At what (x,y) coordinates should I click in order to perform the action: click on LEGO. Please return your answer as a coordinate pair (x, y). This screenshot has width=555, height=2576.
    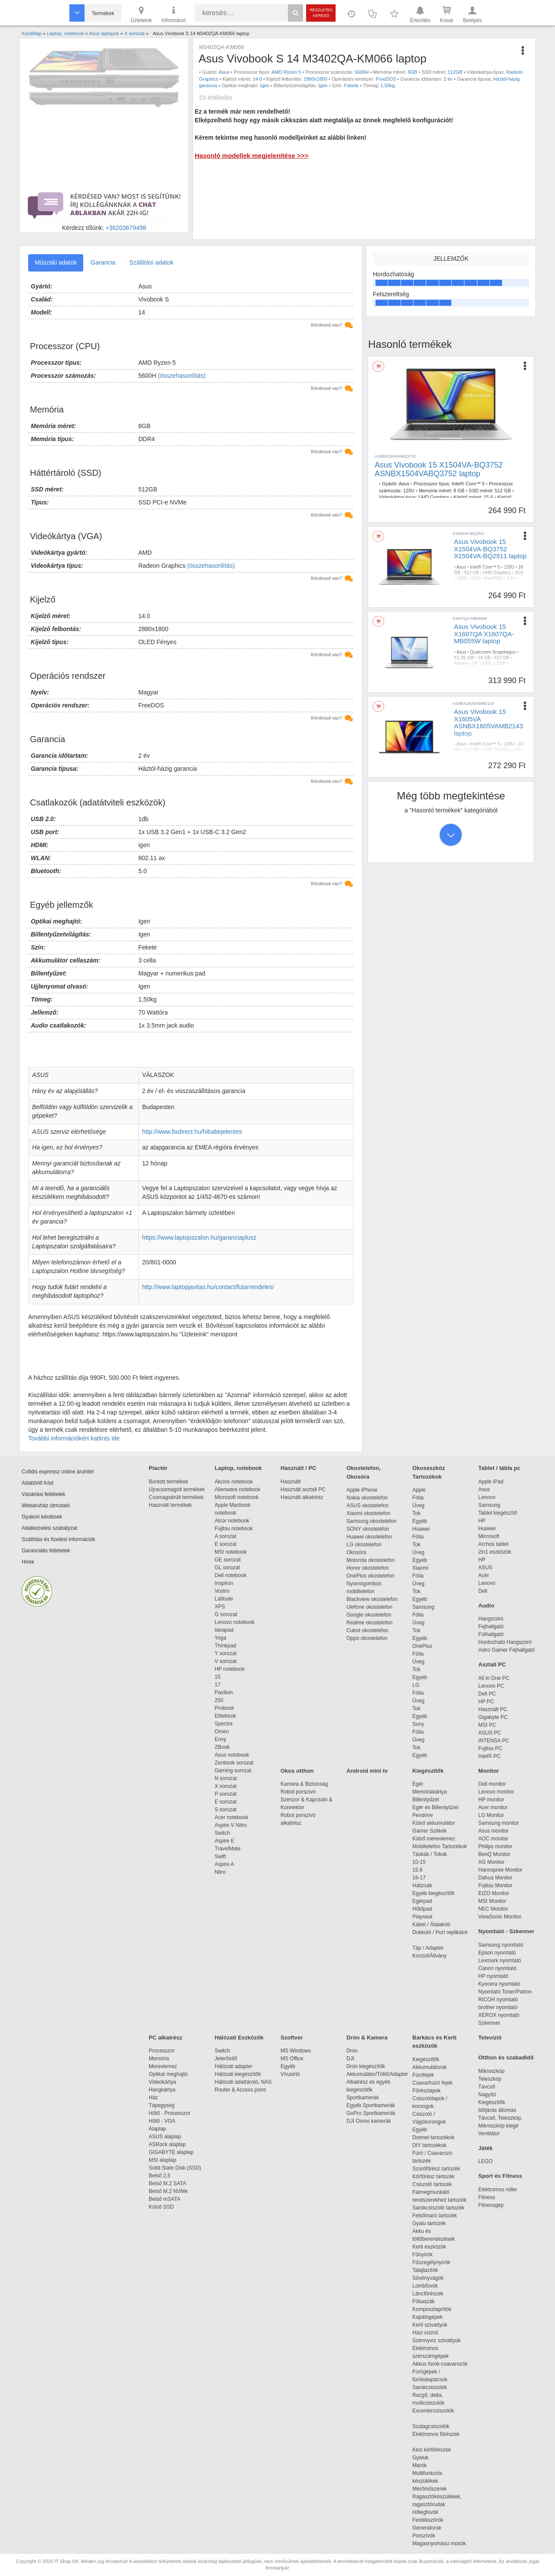
    Looking at the image, I should click on (485, 2161).